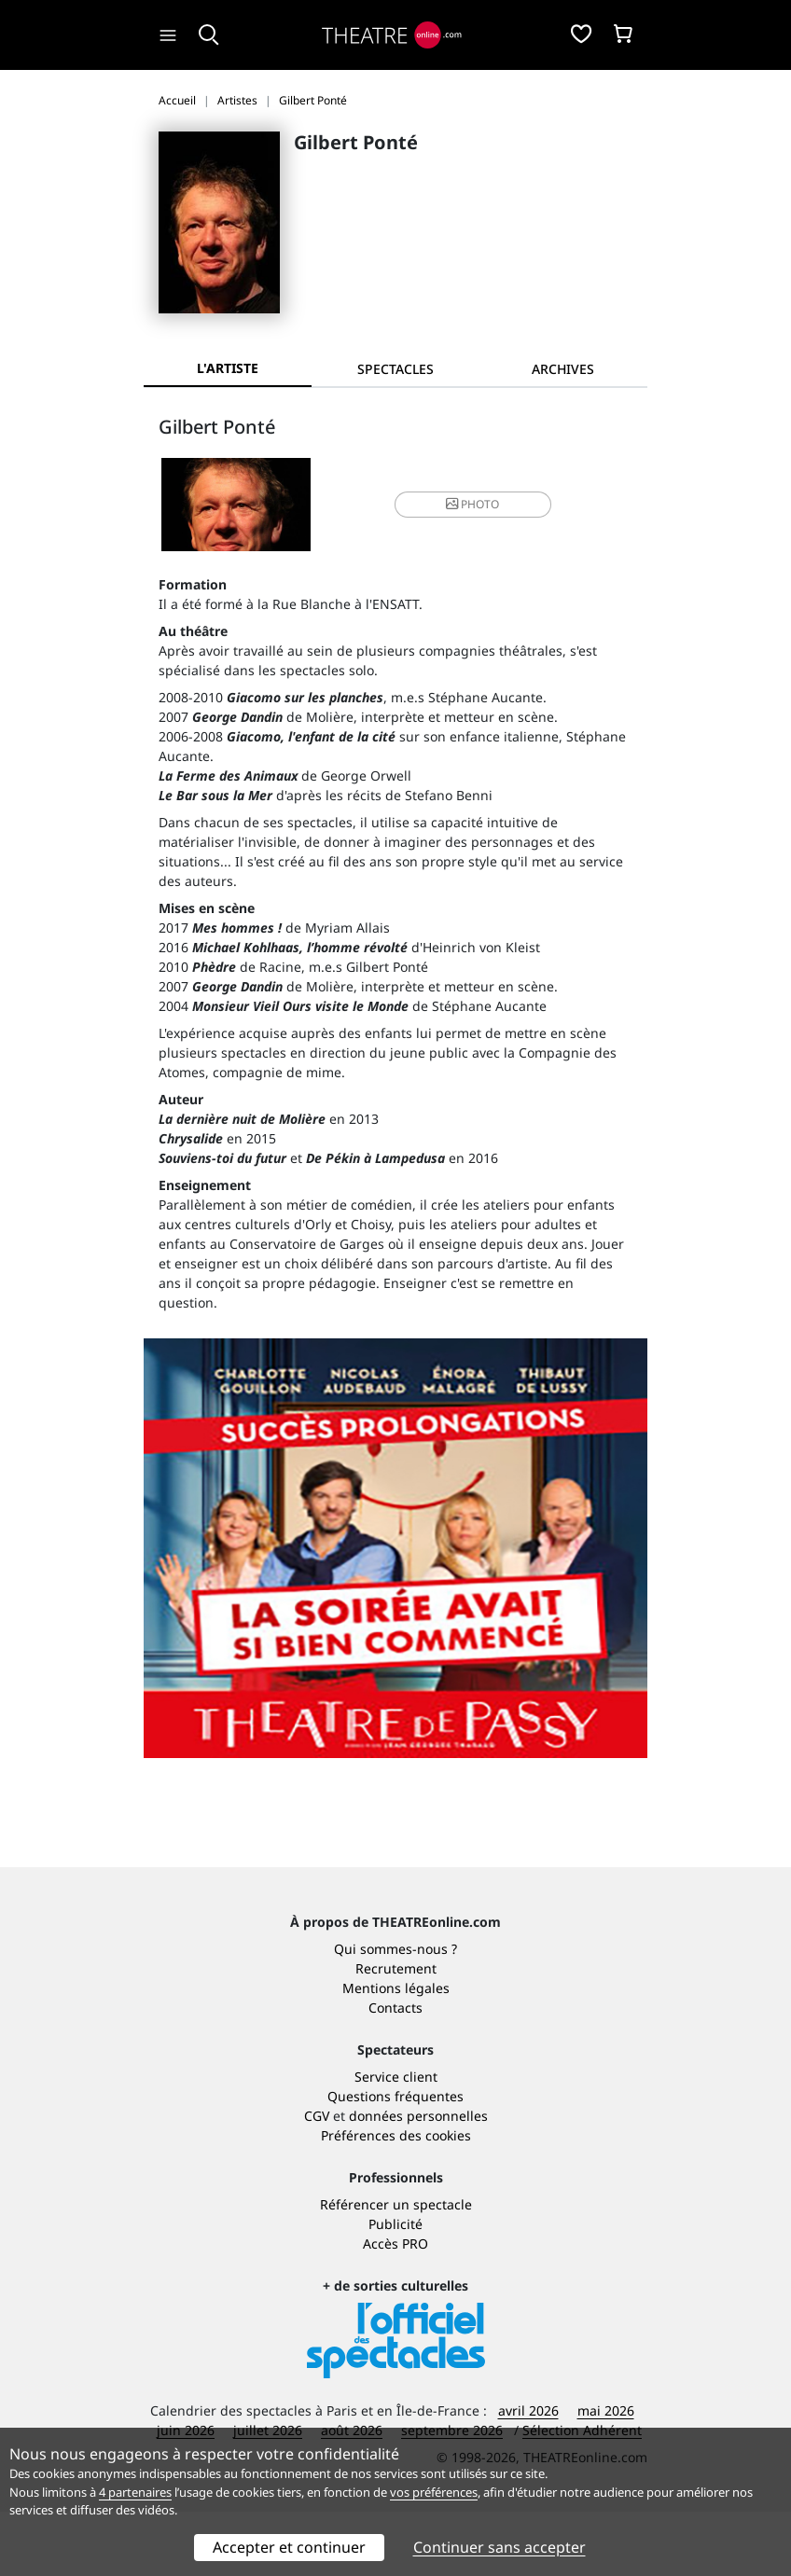 The width and height of the screenshot is (791, 2576). I want to click on 4 partenaires, so click(135, 2492).